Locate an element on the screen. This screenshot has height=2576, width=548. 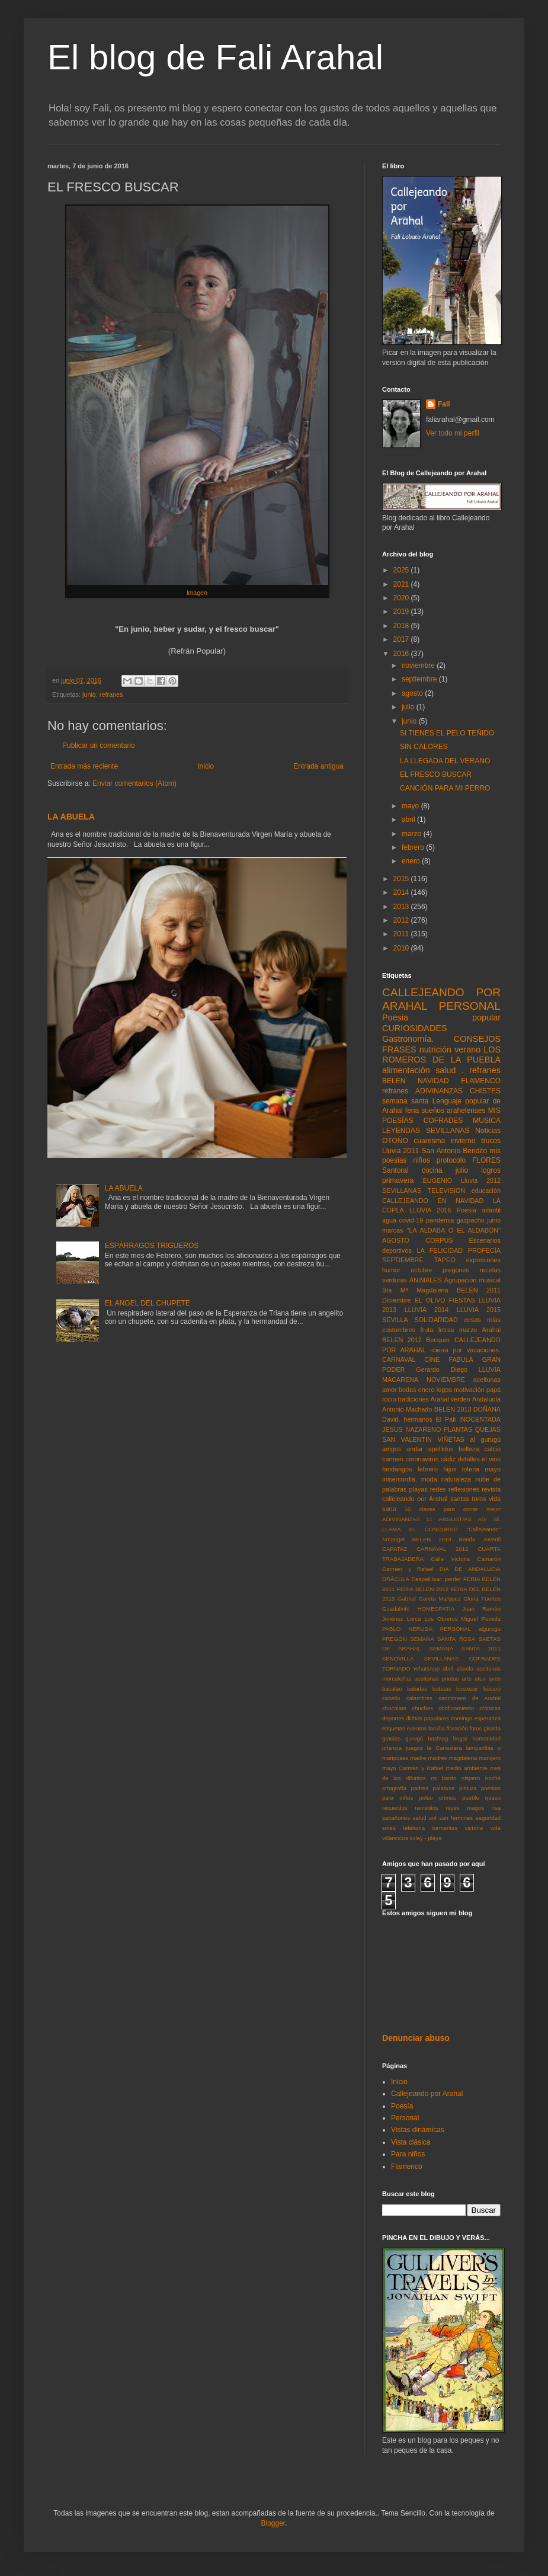
arte is located at coordinates (467, 1678).